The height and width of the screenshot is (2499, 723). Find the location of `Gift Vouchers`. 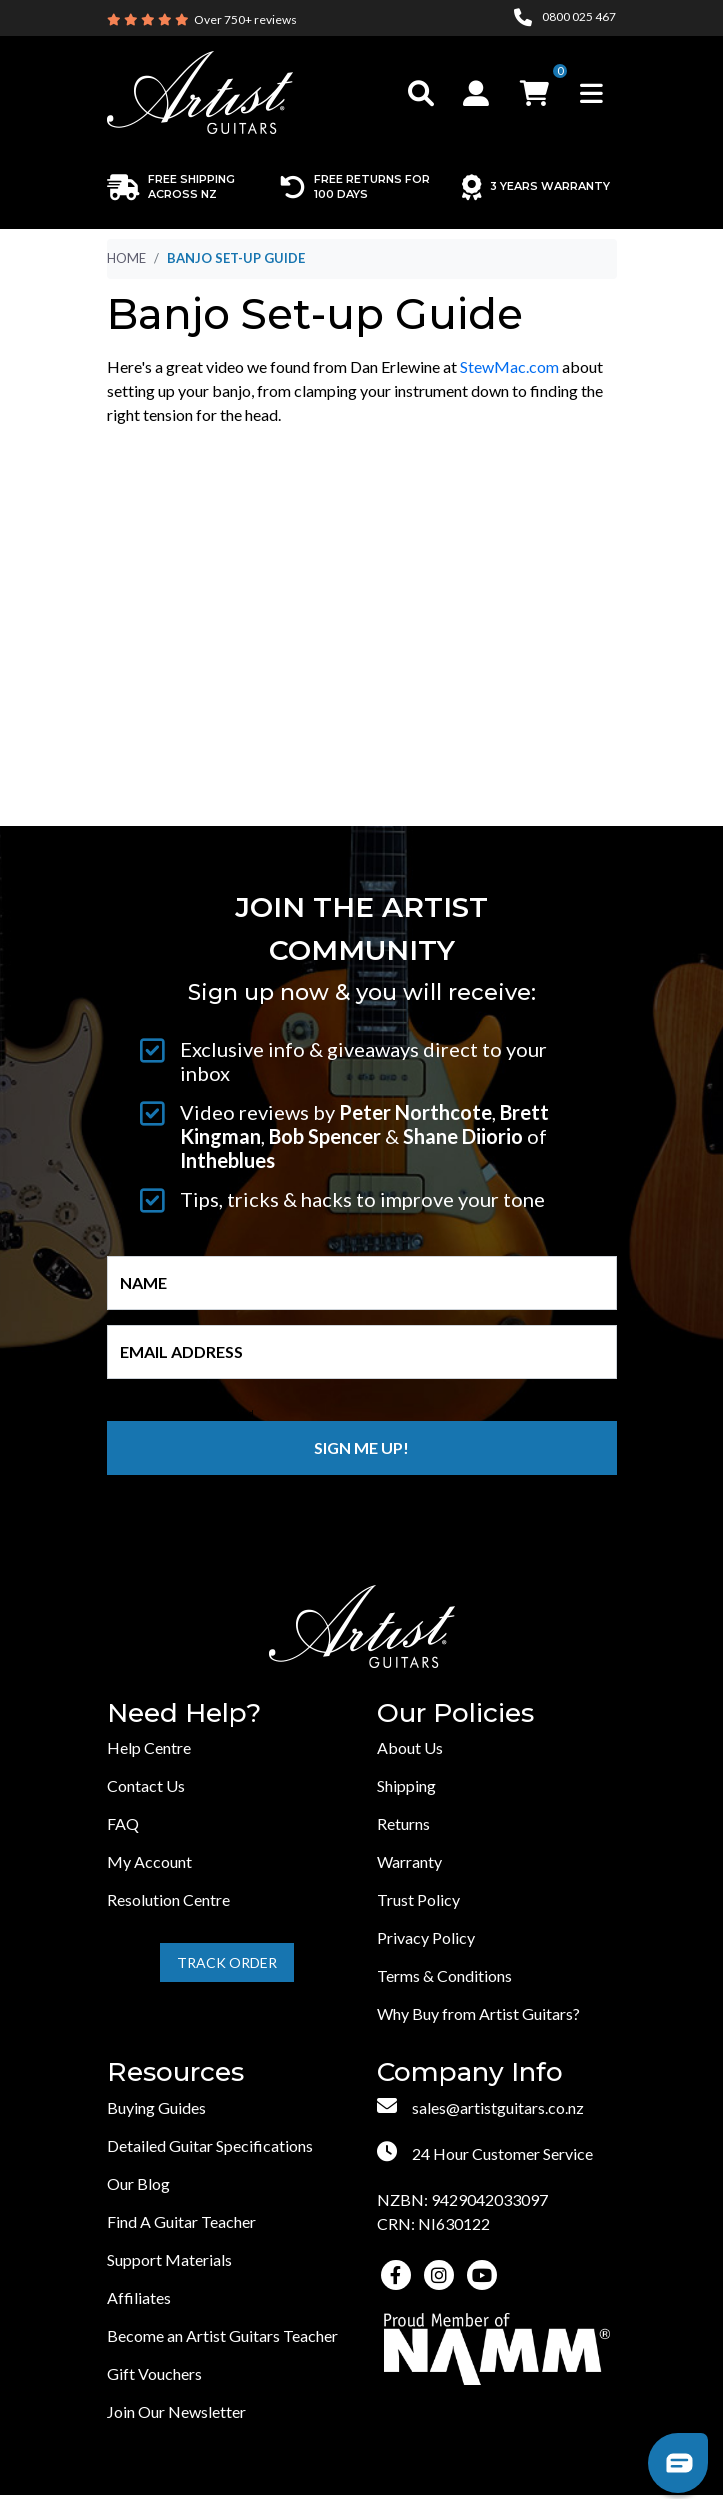

Gift Vouchers is located at coordinates (154, 2373).